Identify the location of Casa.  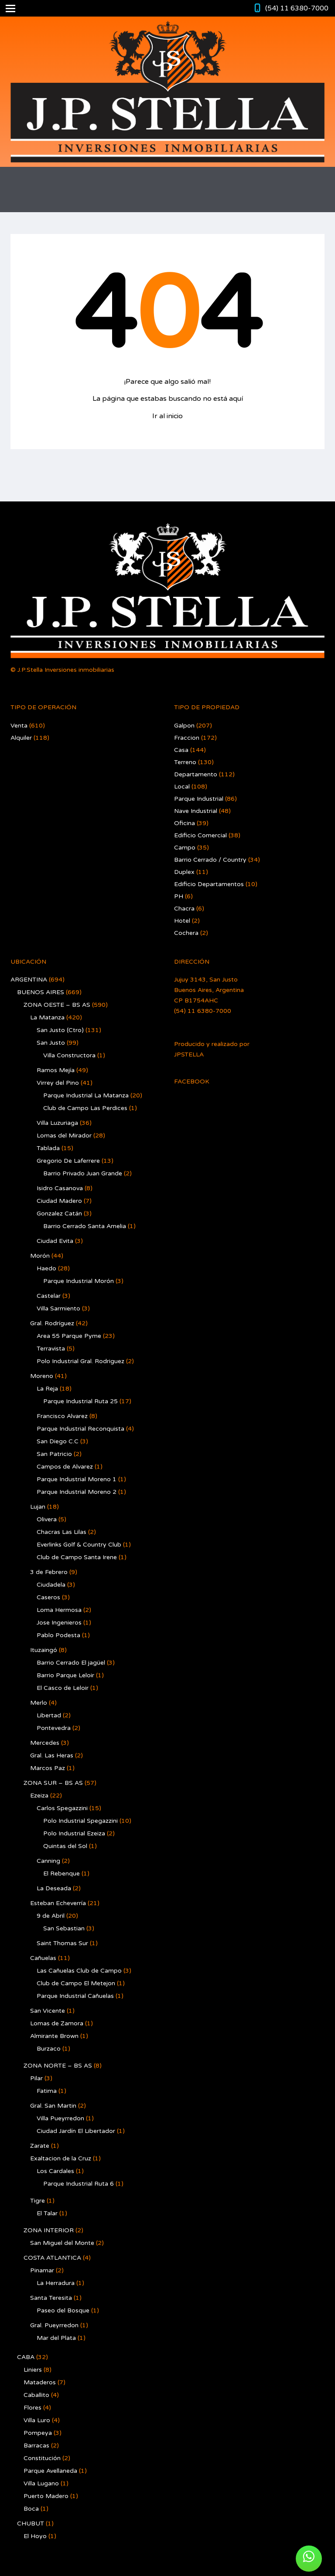
(181, 750).